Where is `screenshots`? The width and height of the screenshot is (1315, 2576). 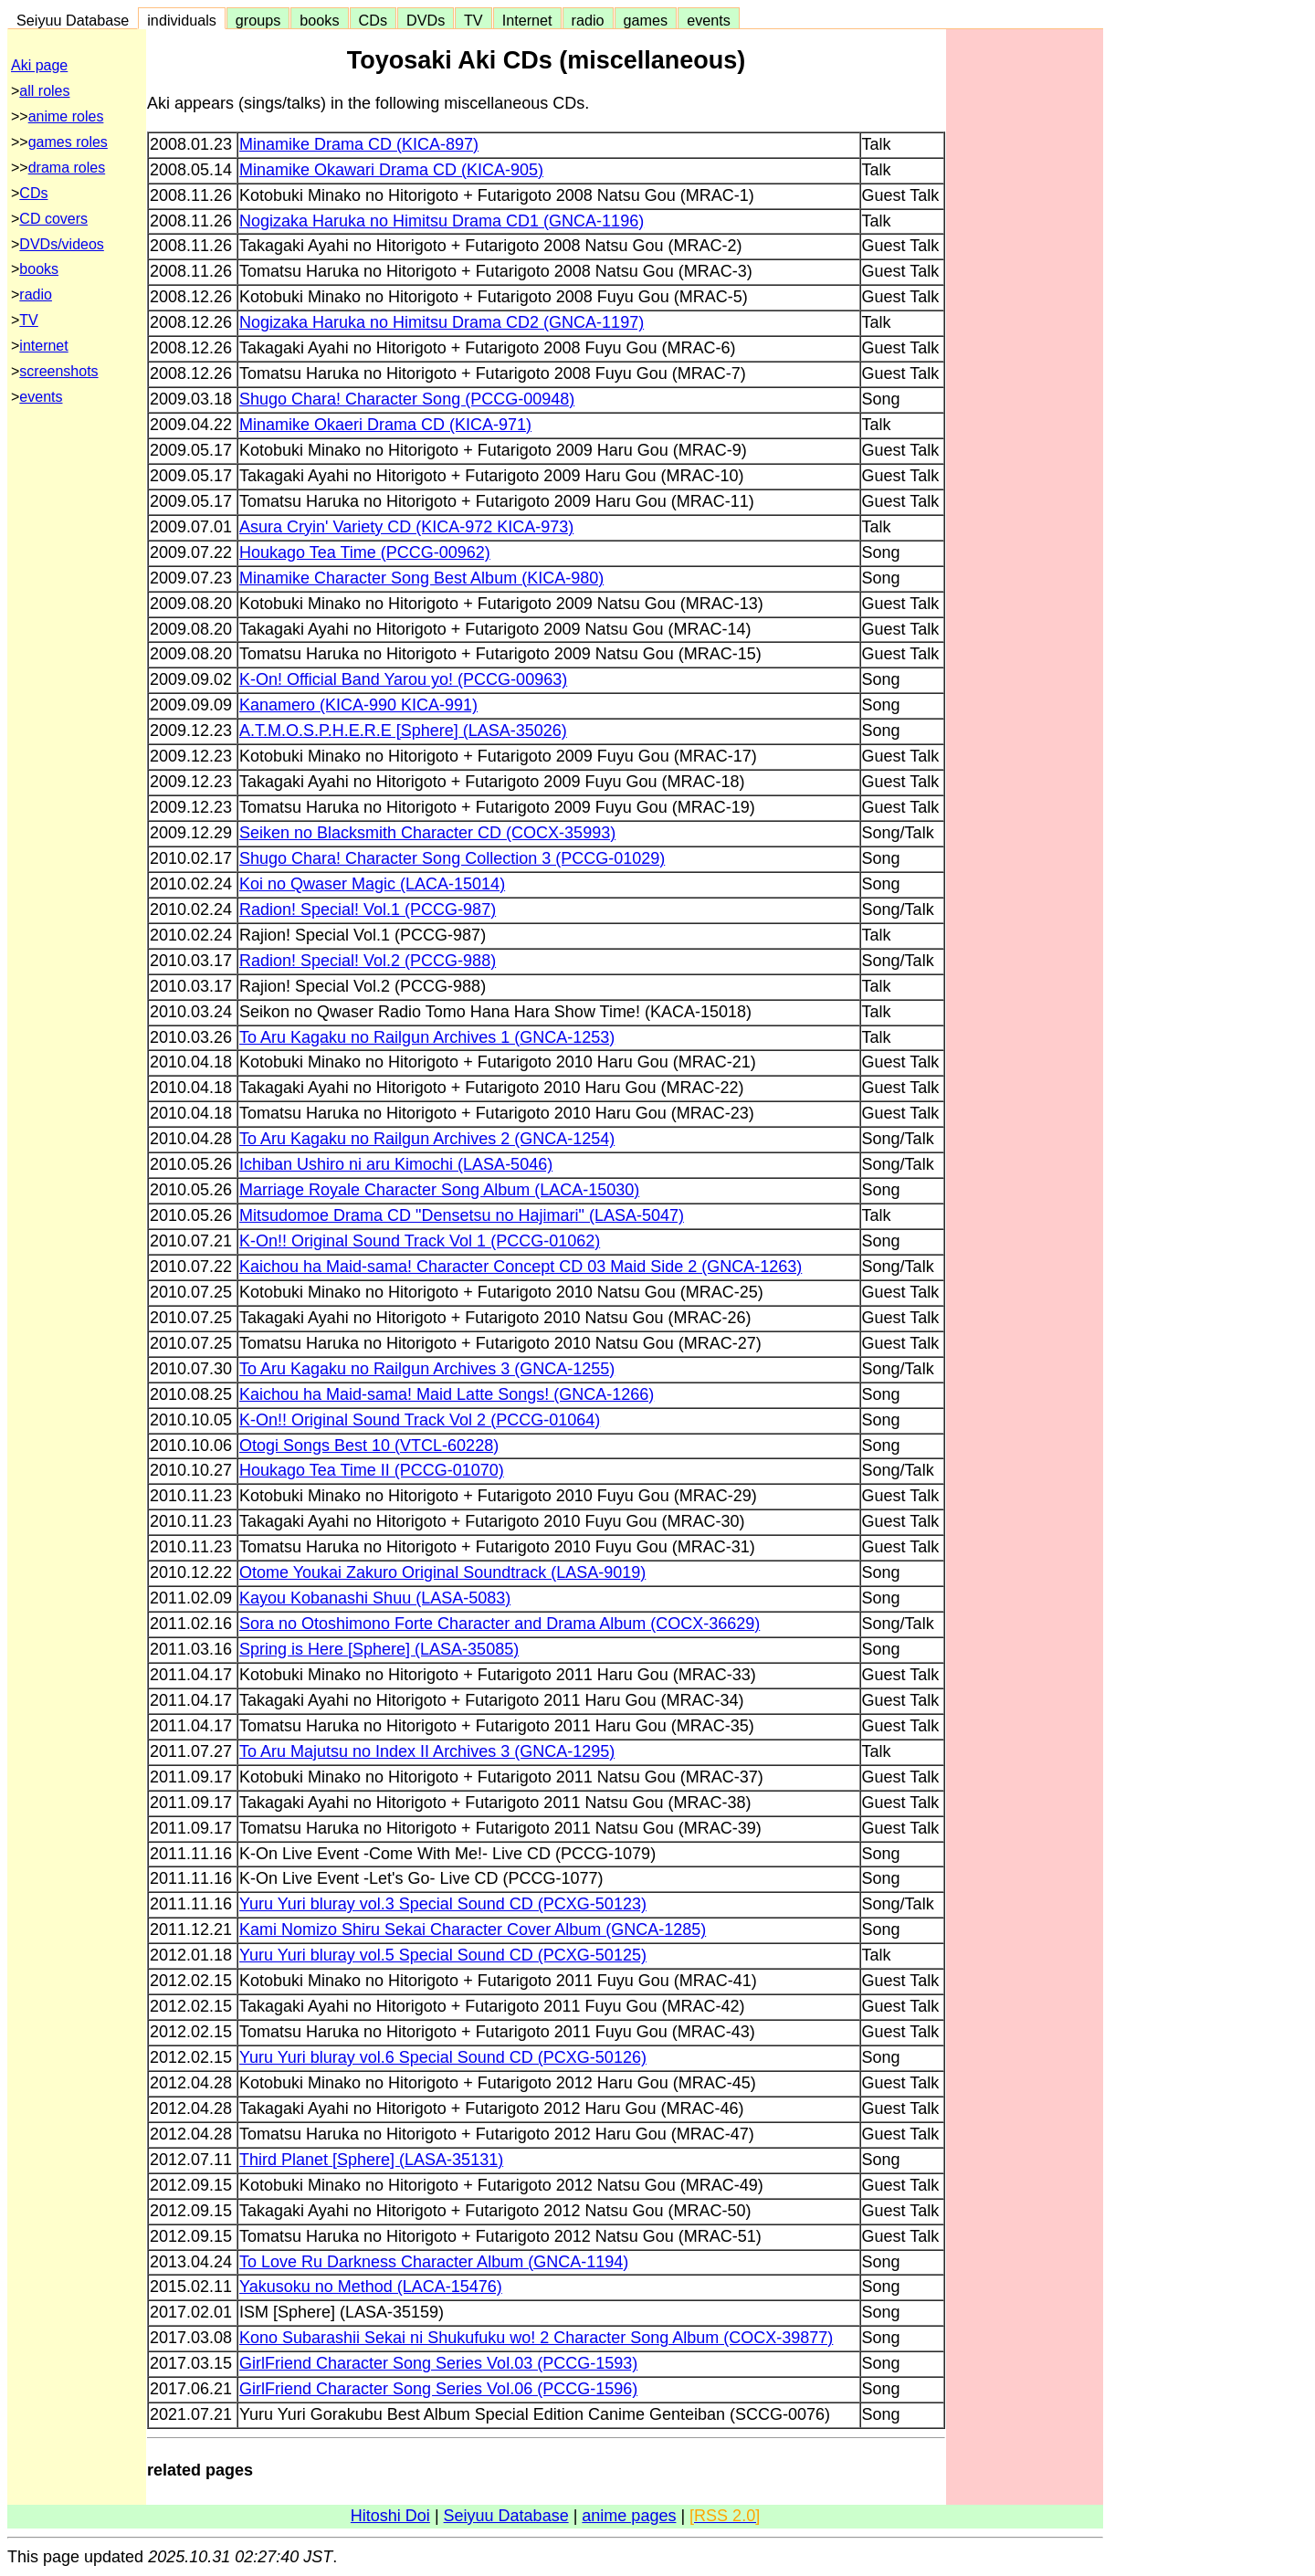 screenshots is located at coordinates (58, 371).